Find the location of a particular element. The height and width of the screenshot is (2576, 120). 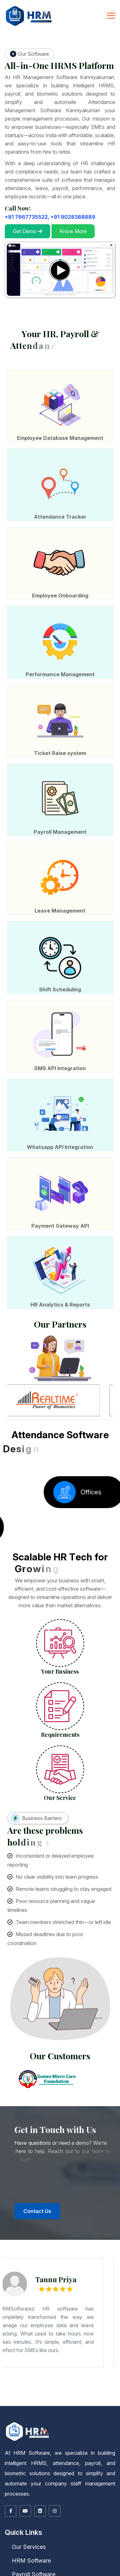

Point Pedro is located at coordinates (87, 2404).